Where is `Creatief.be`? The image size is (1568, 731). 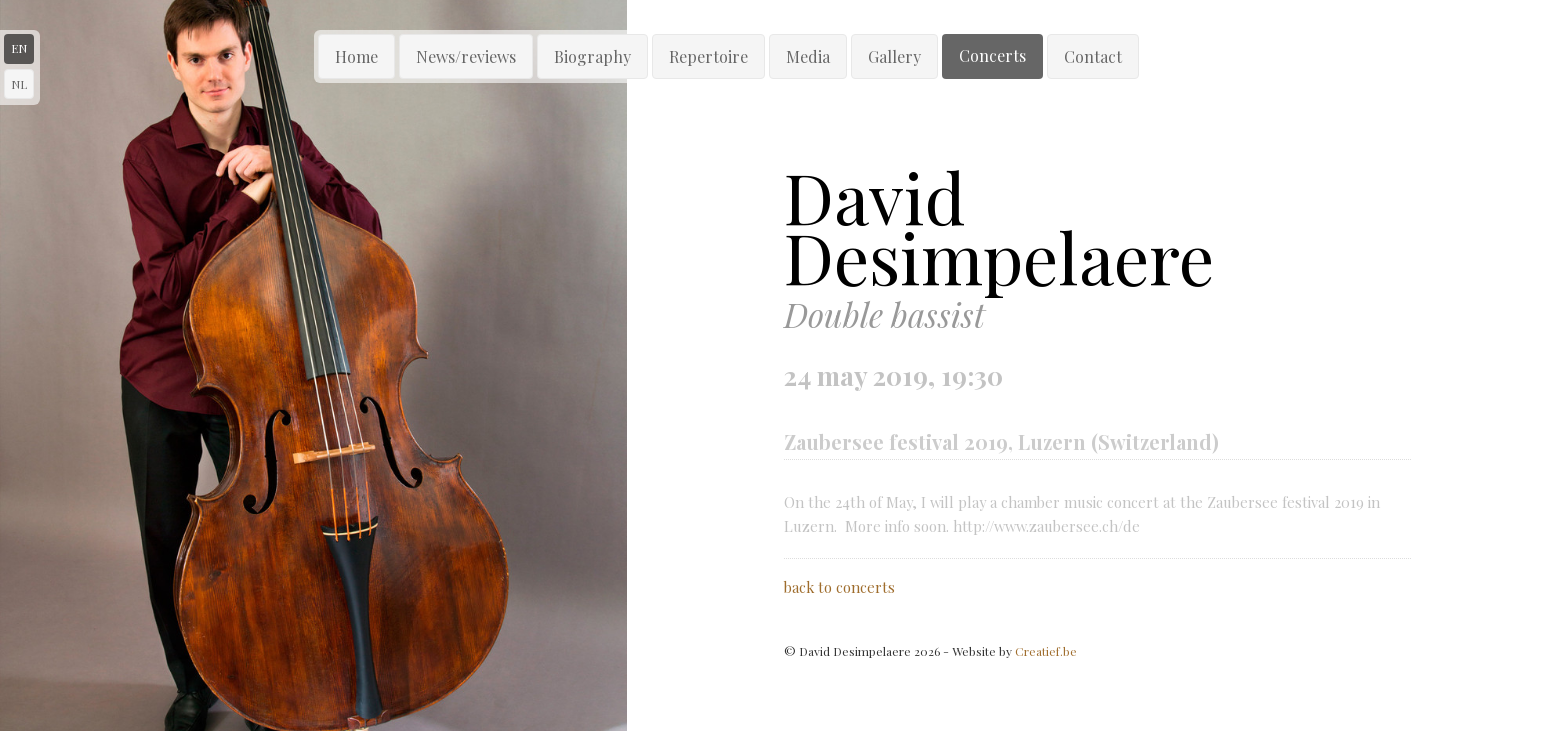
Creatief.be is located at coordinates (1046, 651).